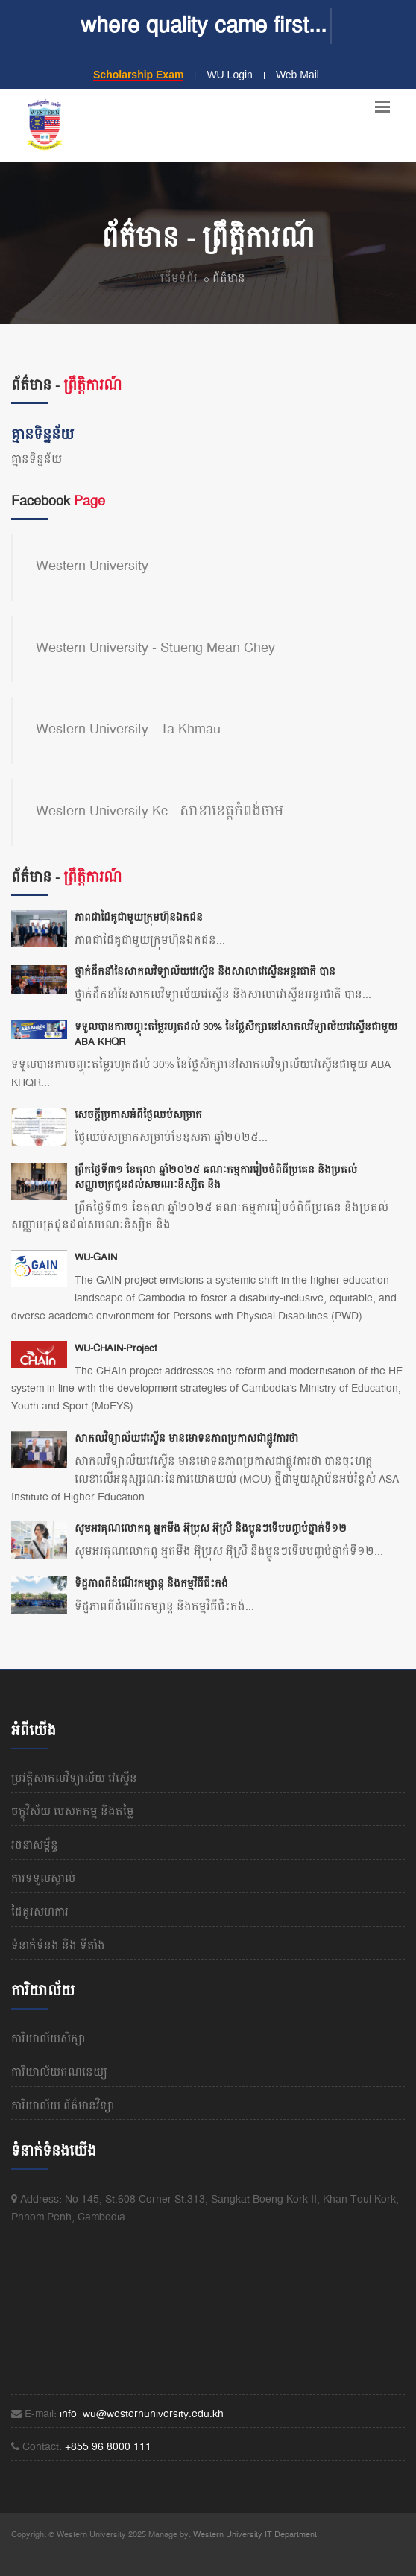 This screenshot has width=416, height=2576. What do you see at coordinates (216, 1177) in the screenshot?
I see `ព្រឹកថ្ងៃទី៣១ ខែតុលា ឆ្នាំ២០២៥ គណៈកម្មការរៀបចំពិធីប្រគេន និងប្រគល់សញ្ញាបត្រជូនដល់សមណៈនិស្សិត និង` at bounding box center [216, 1177].